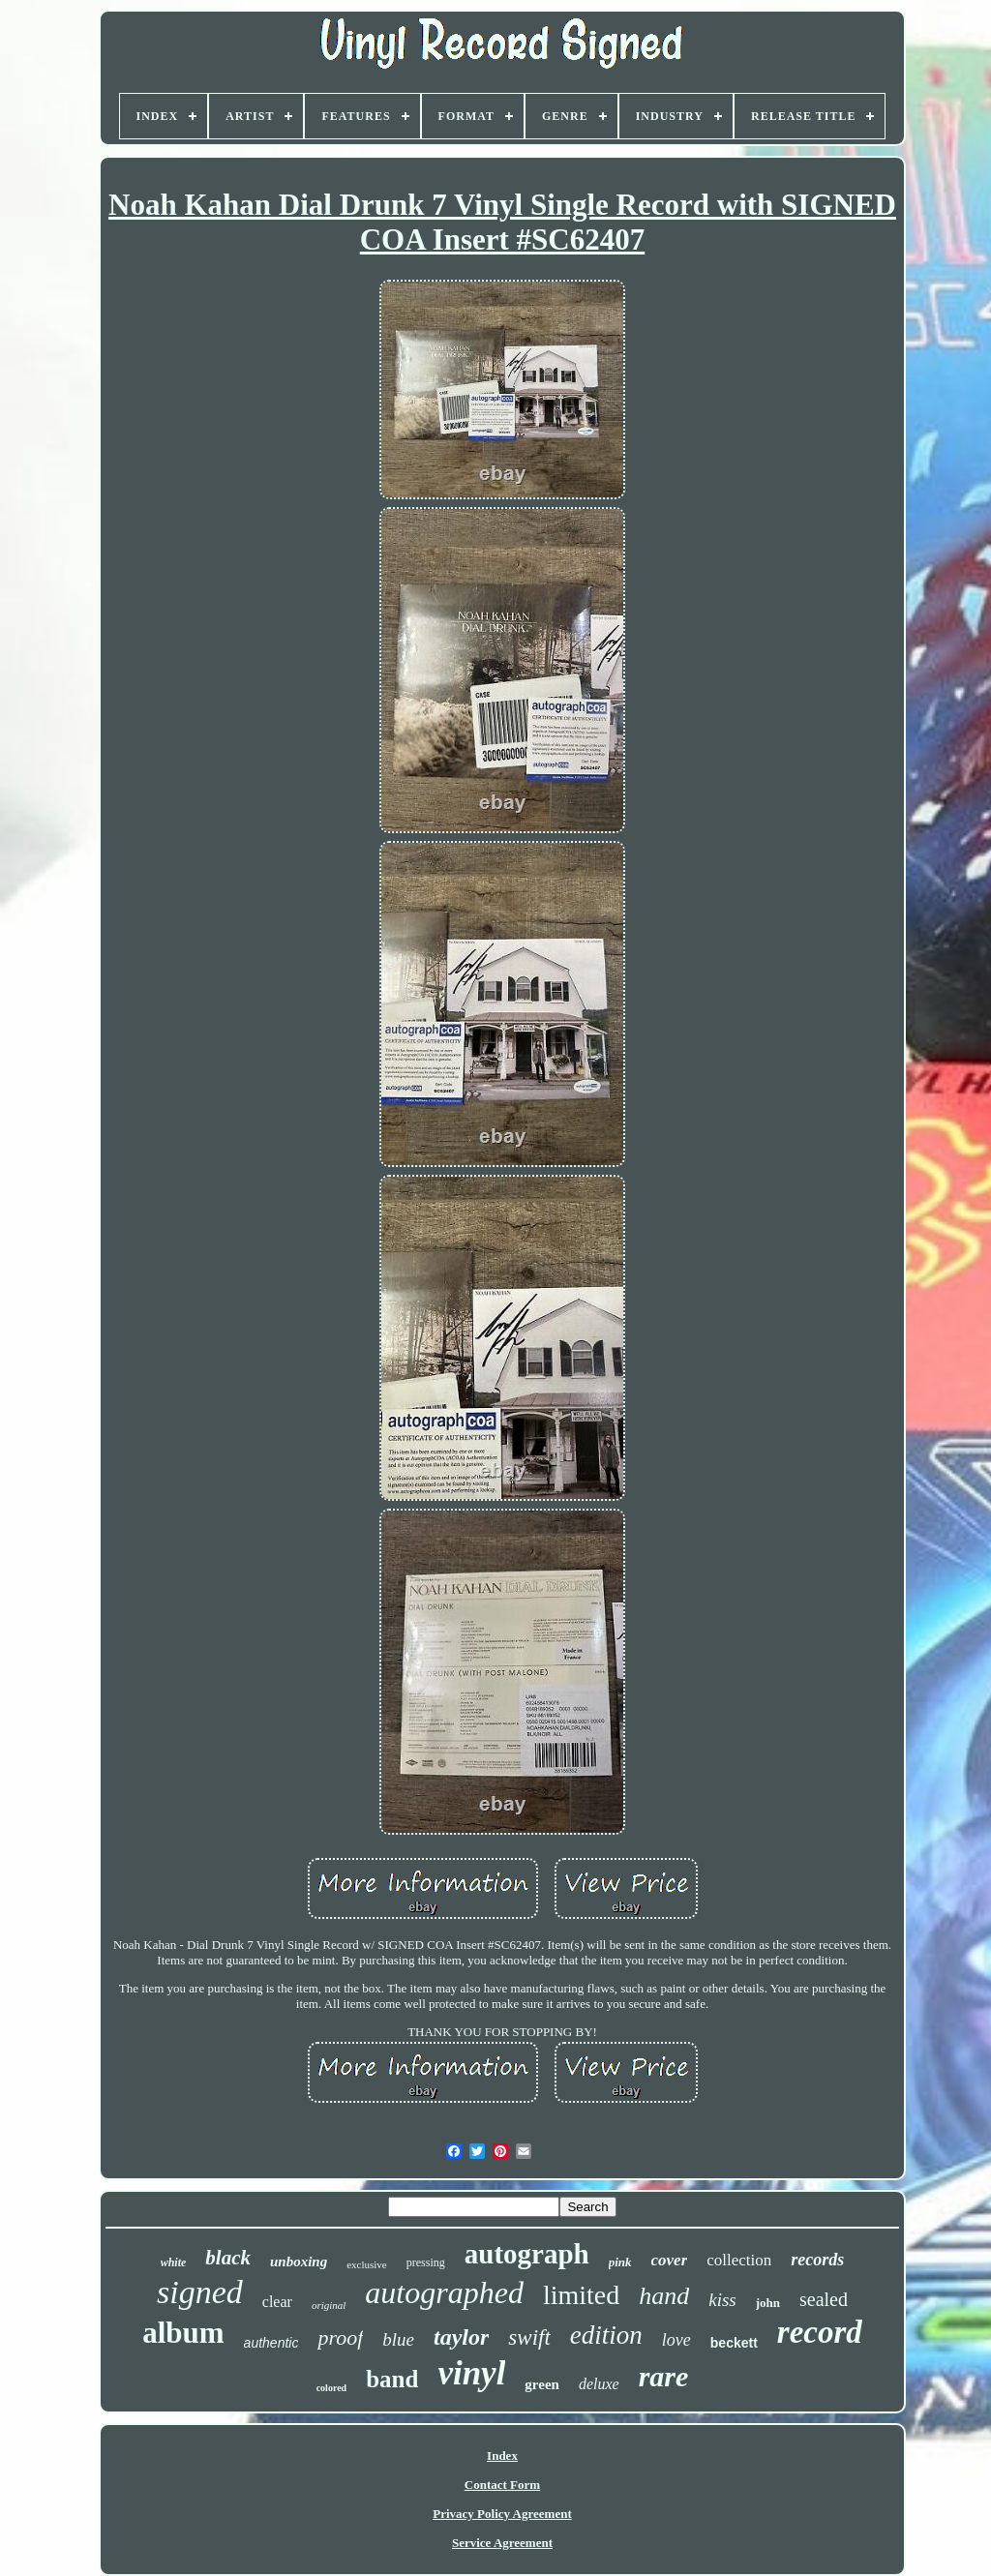 The image size is (991, 2576). I want to click on original, so click(328, 2305).